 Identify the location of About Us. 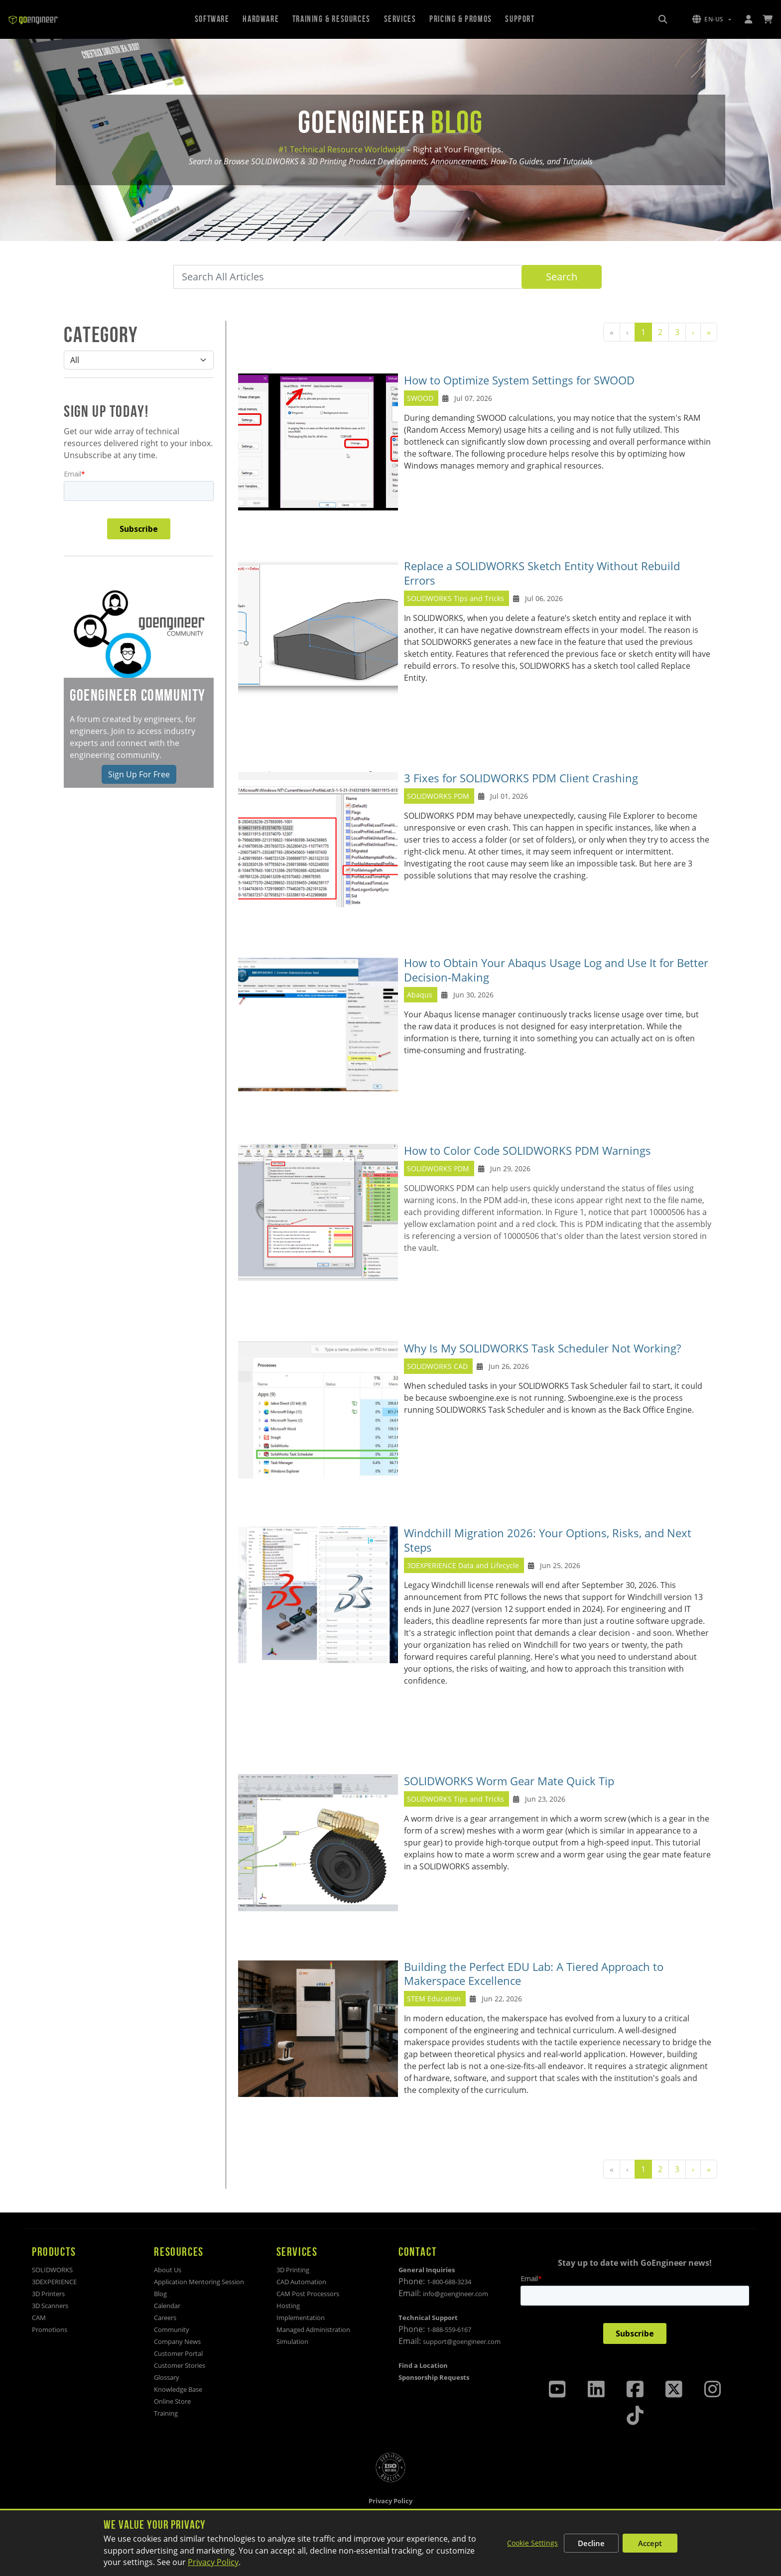
(167, 2269).